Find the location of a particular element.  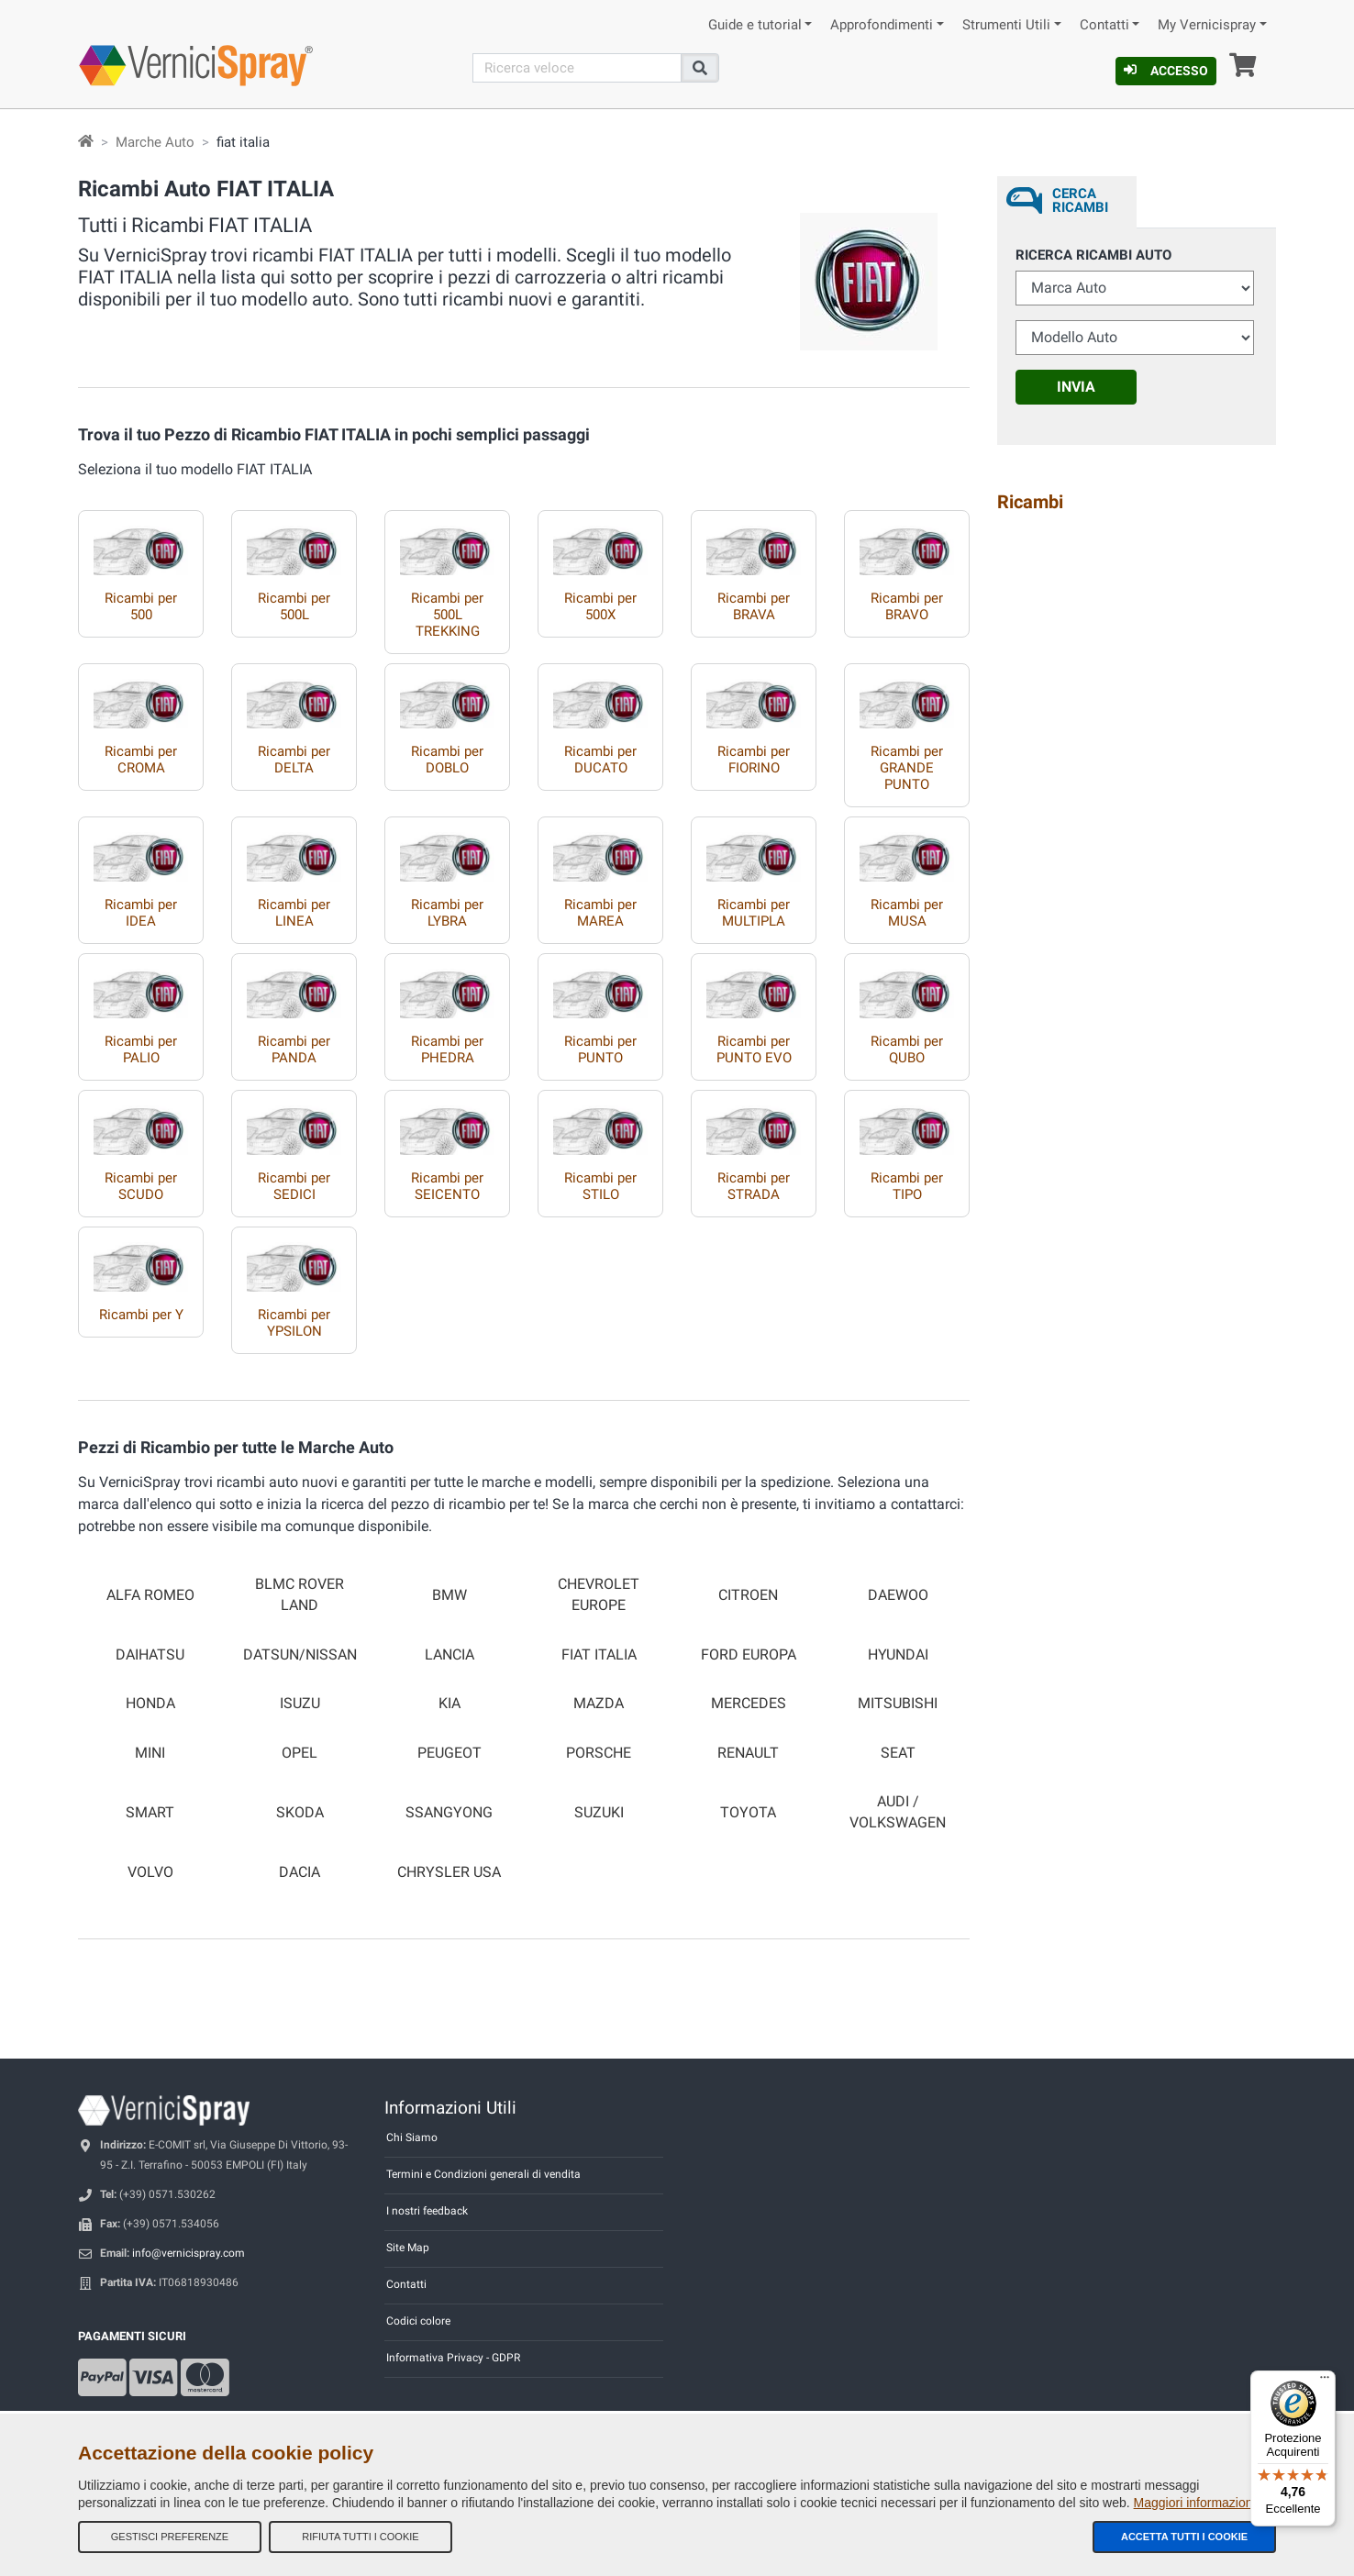

SMART is located at coordinates (150, 1812).